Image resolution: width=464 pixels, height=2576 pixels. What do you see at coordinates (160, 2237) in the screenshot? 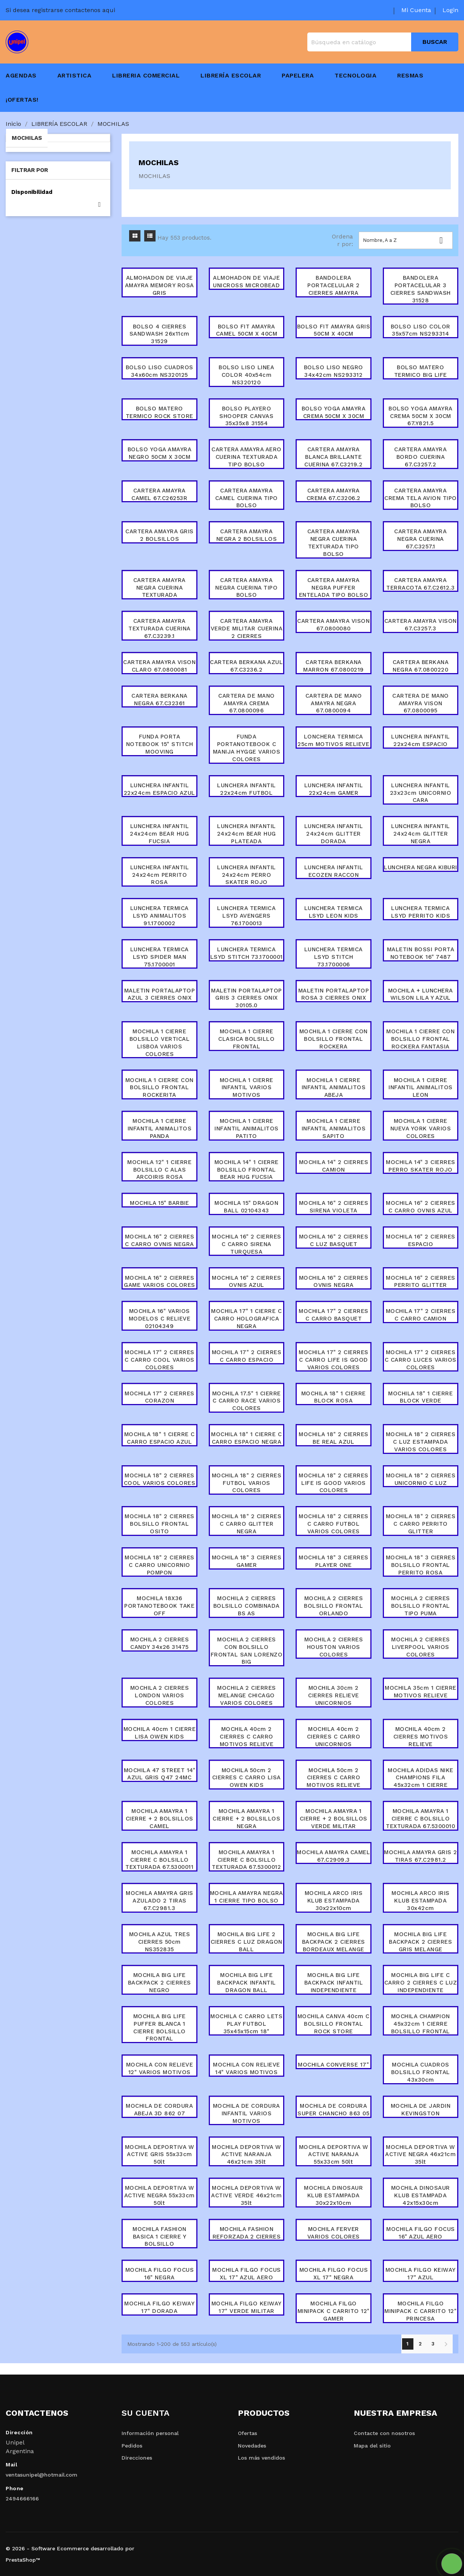
I see `MOCHILA FASHION BASICA 1 CIERRE Y BOLSILLO` at bounding box center [160, 2237].